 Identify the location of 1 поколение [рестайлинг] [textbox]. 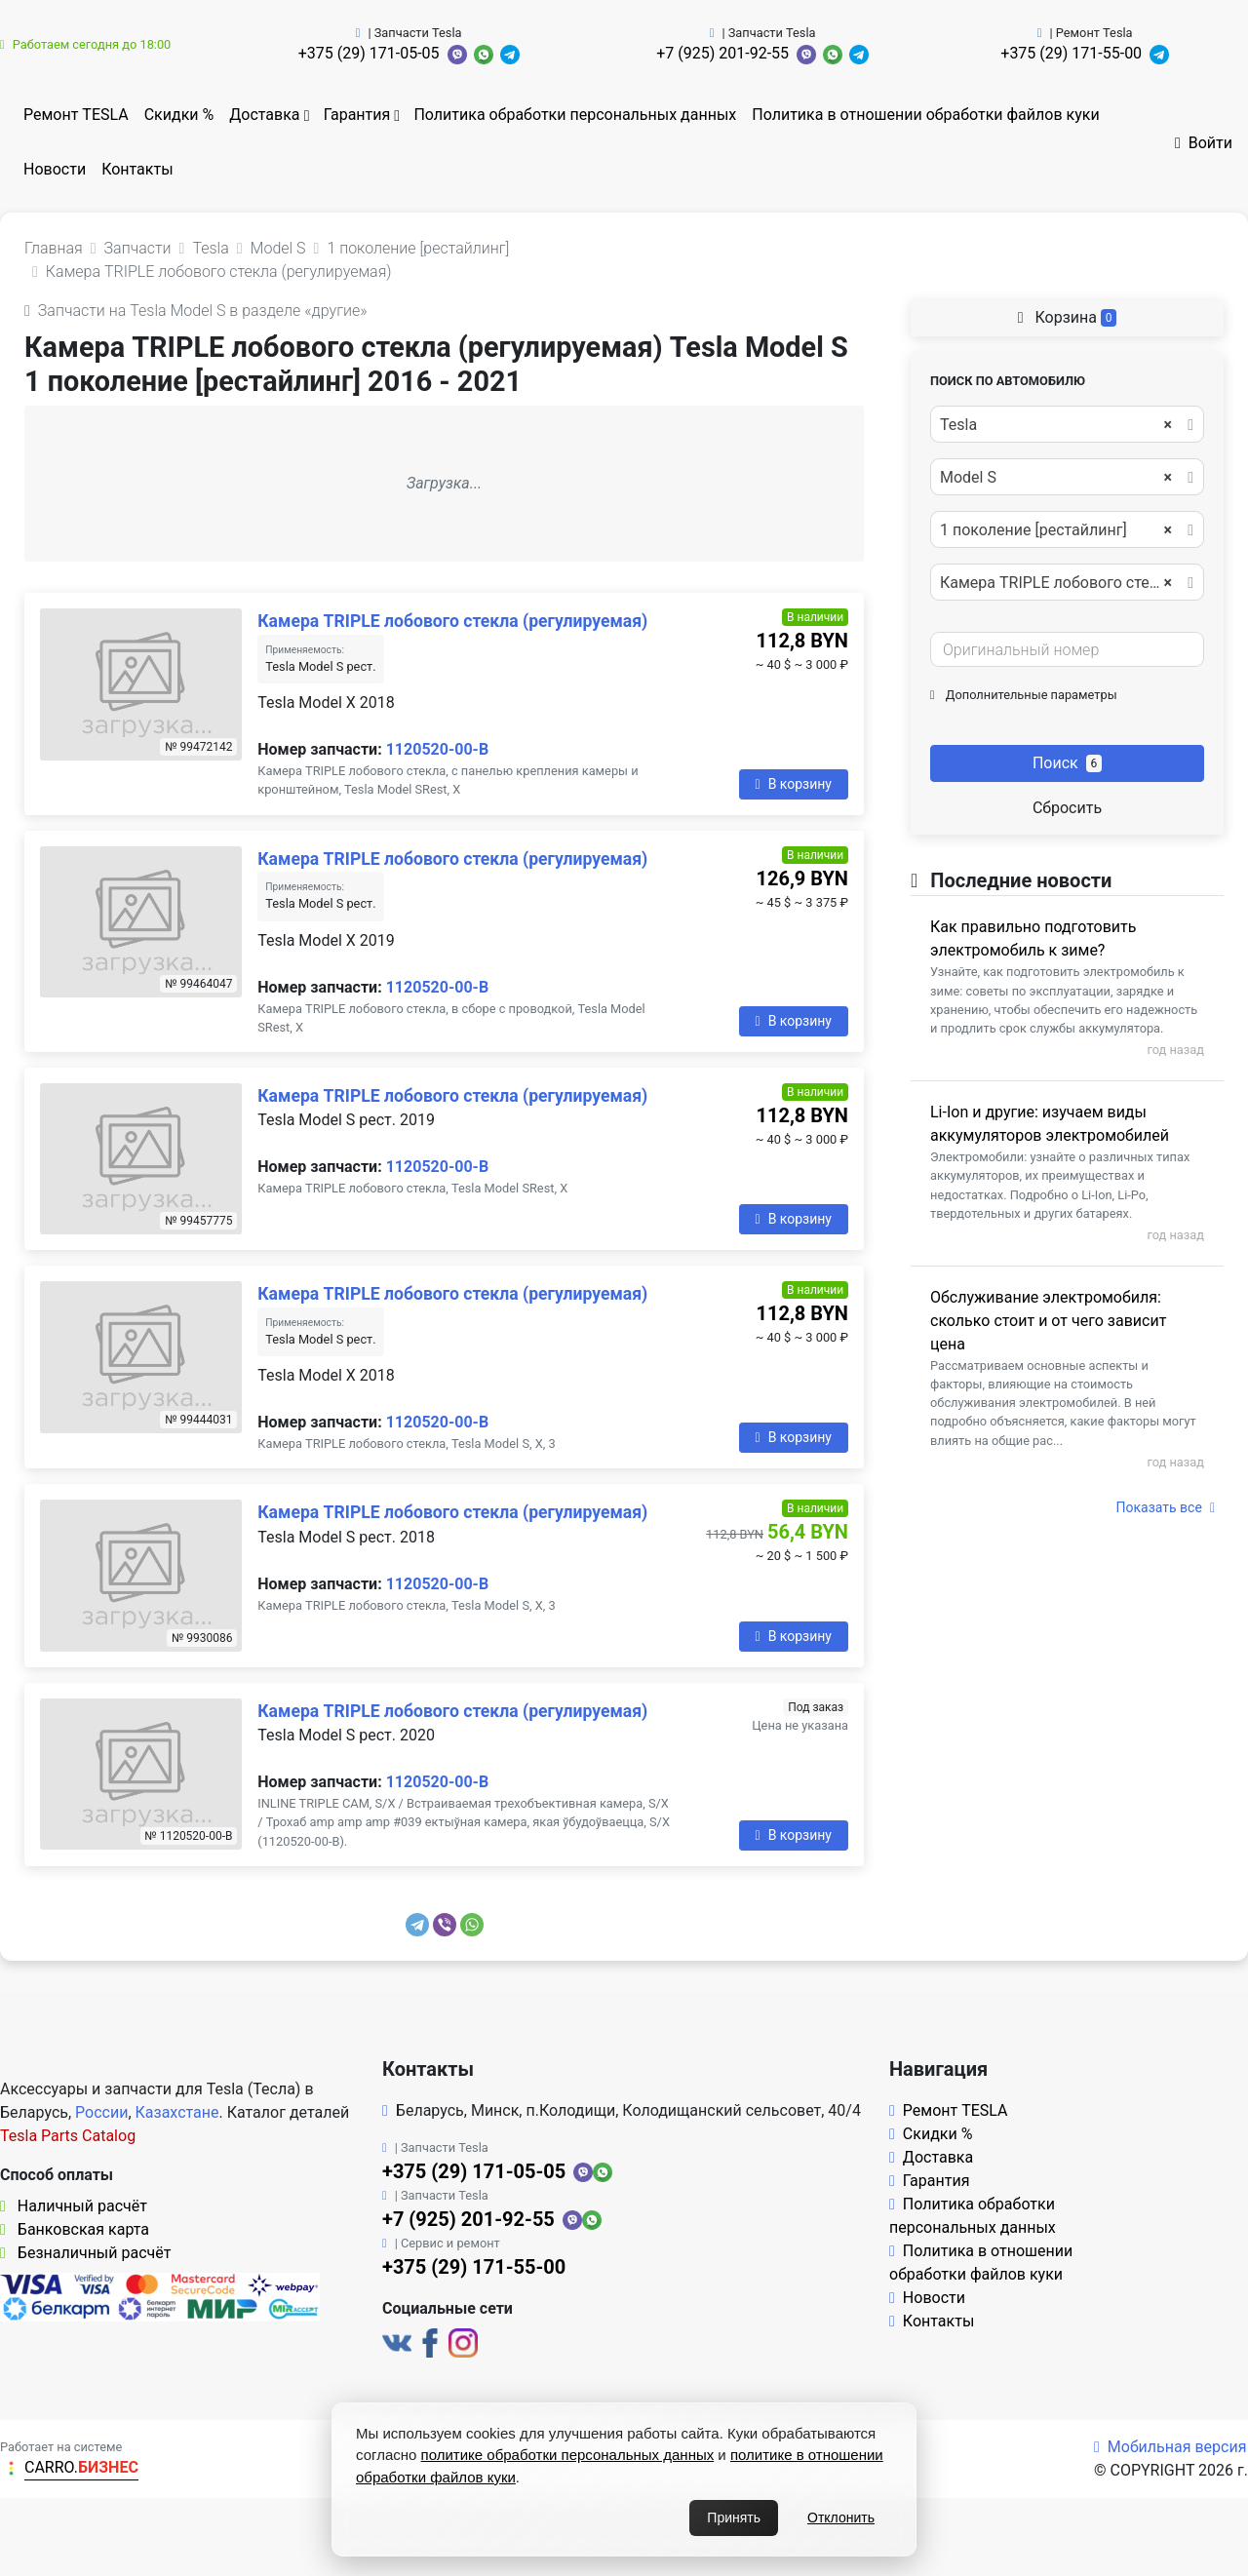
(1056, 530).